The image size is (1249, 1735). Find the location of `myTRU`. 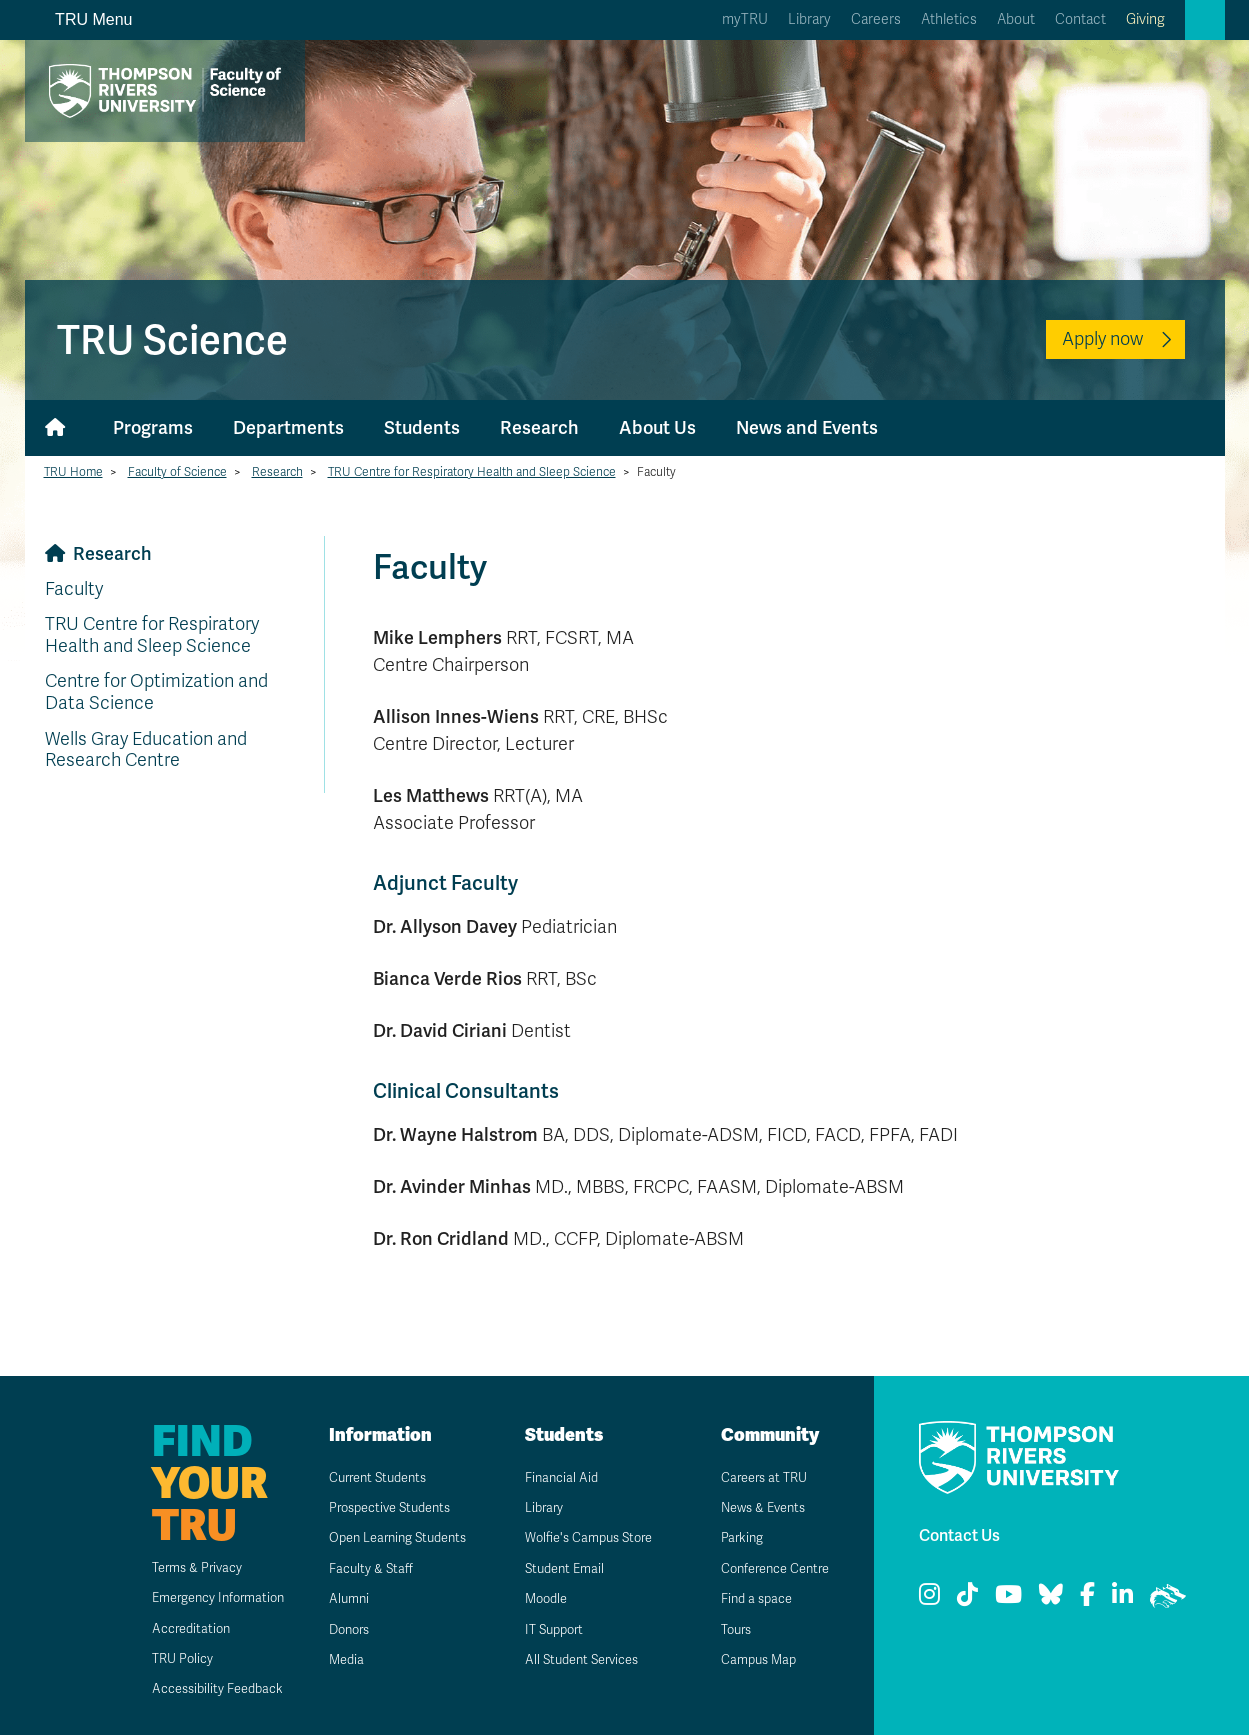

myTRU is located at coordinates (745, 19).